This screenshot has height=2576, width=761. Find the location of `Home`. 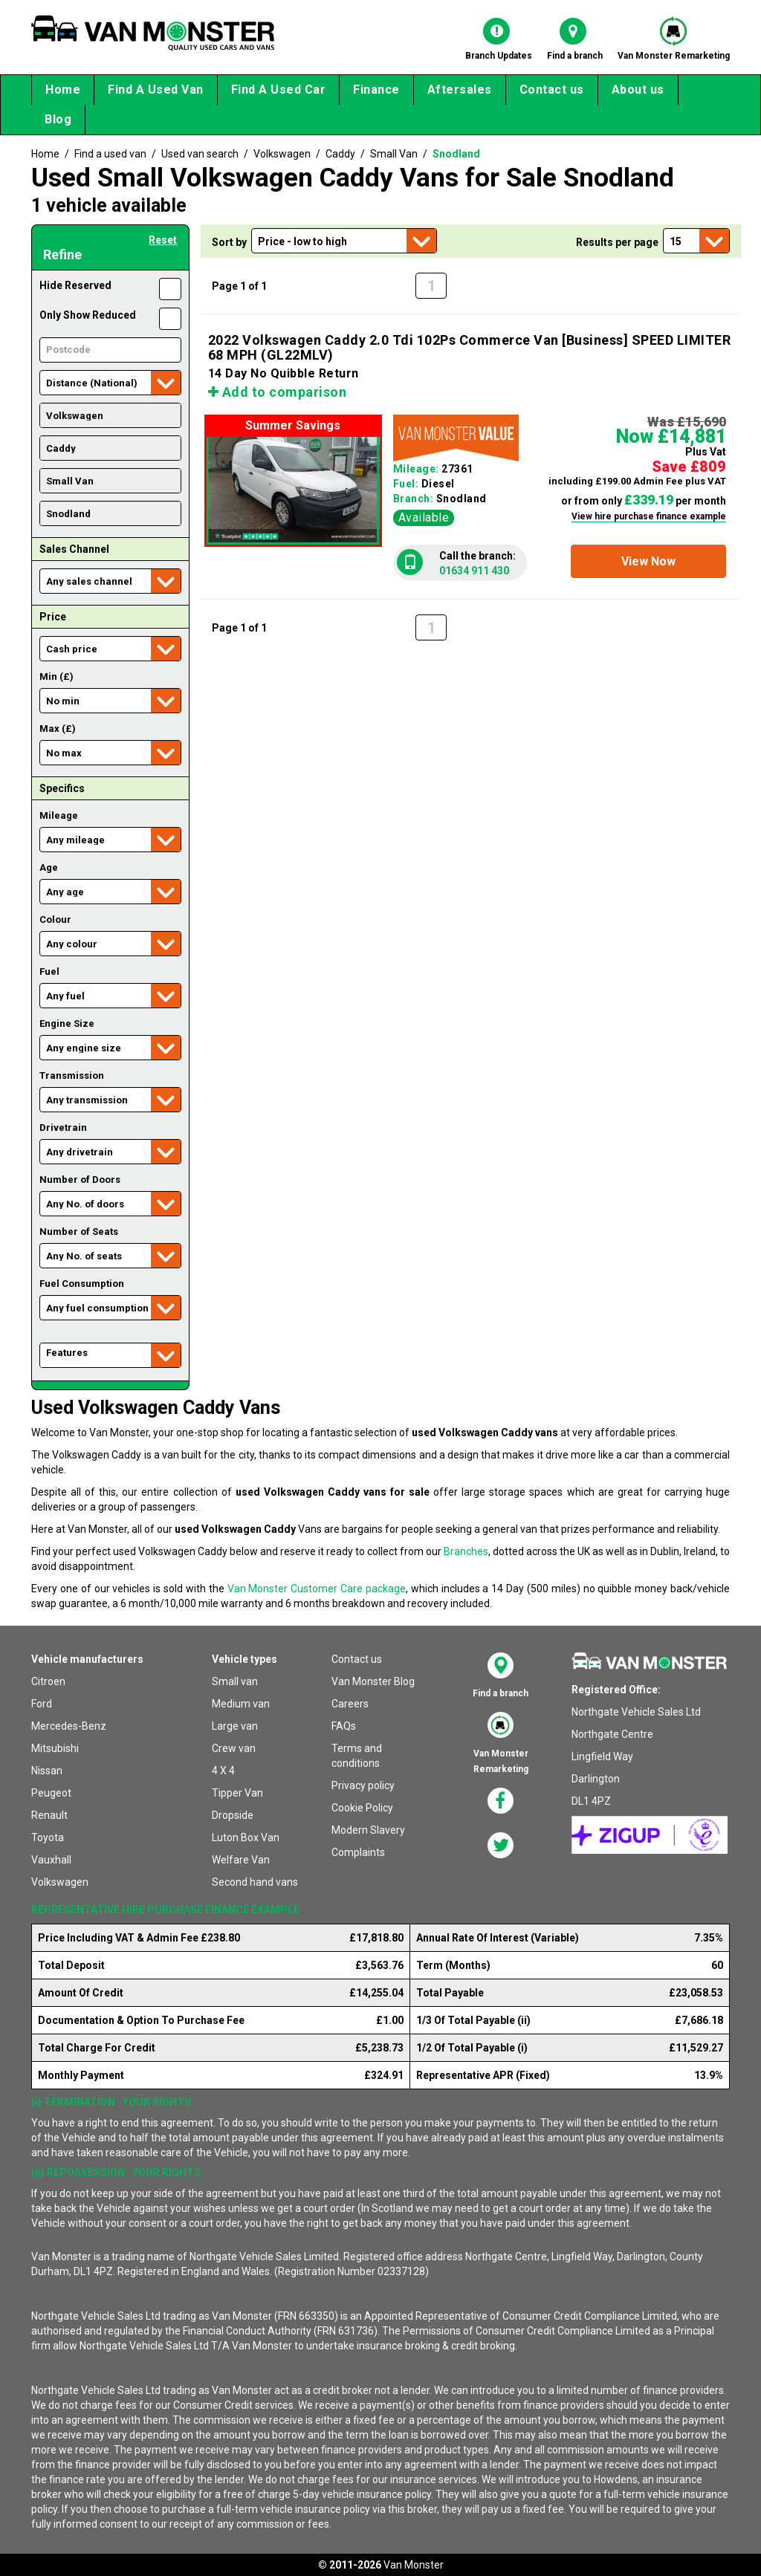

Home is located at coordinates (62, 89).